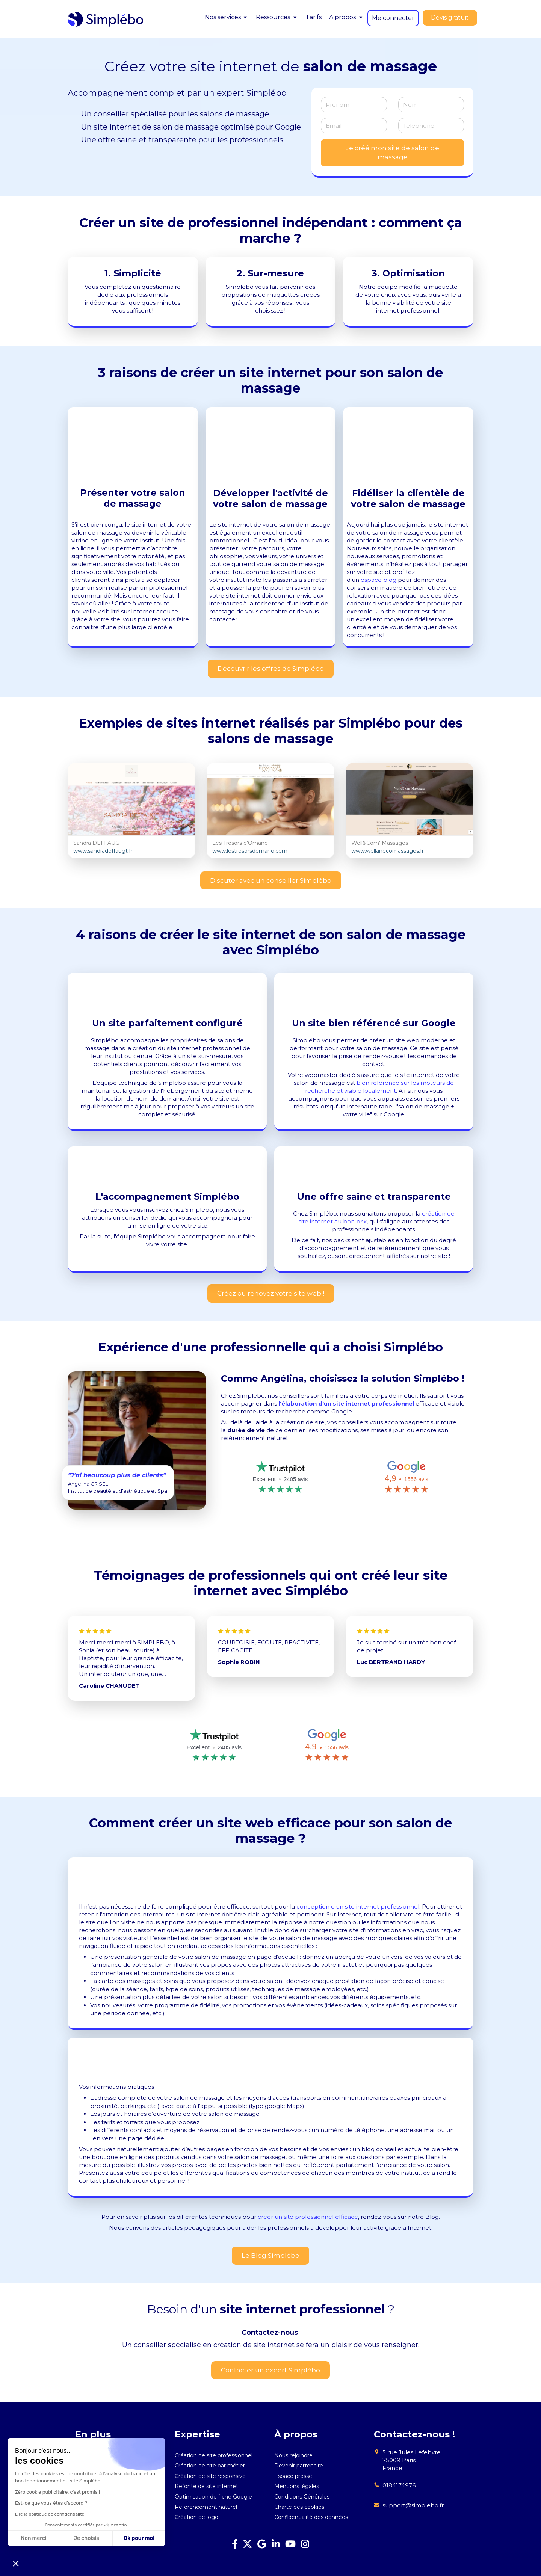 This screenshot has width=541, height=2576. I want to click on www.lestresorsdomano.com, so click(249, 850).